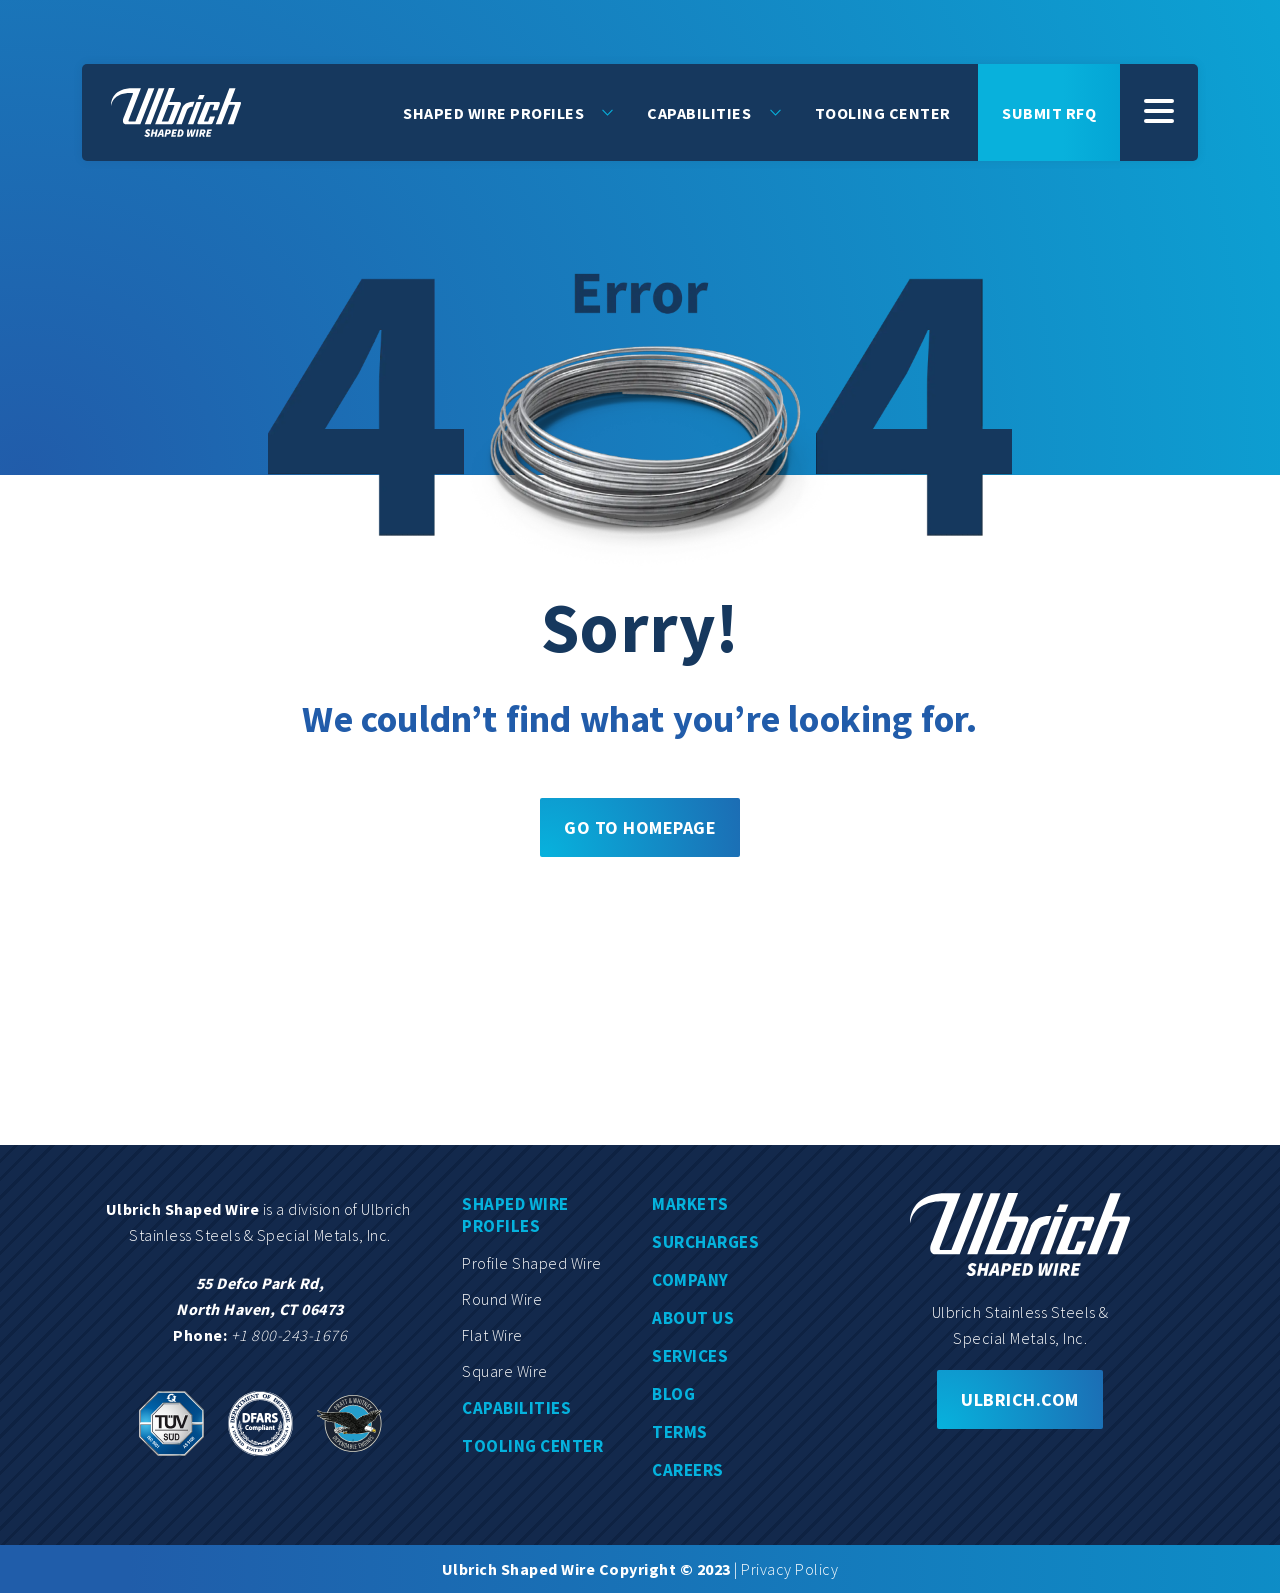 This screenshot has width=1280, height=1593. I want to click on Capabilities, so click(699, 112).